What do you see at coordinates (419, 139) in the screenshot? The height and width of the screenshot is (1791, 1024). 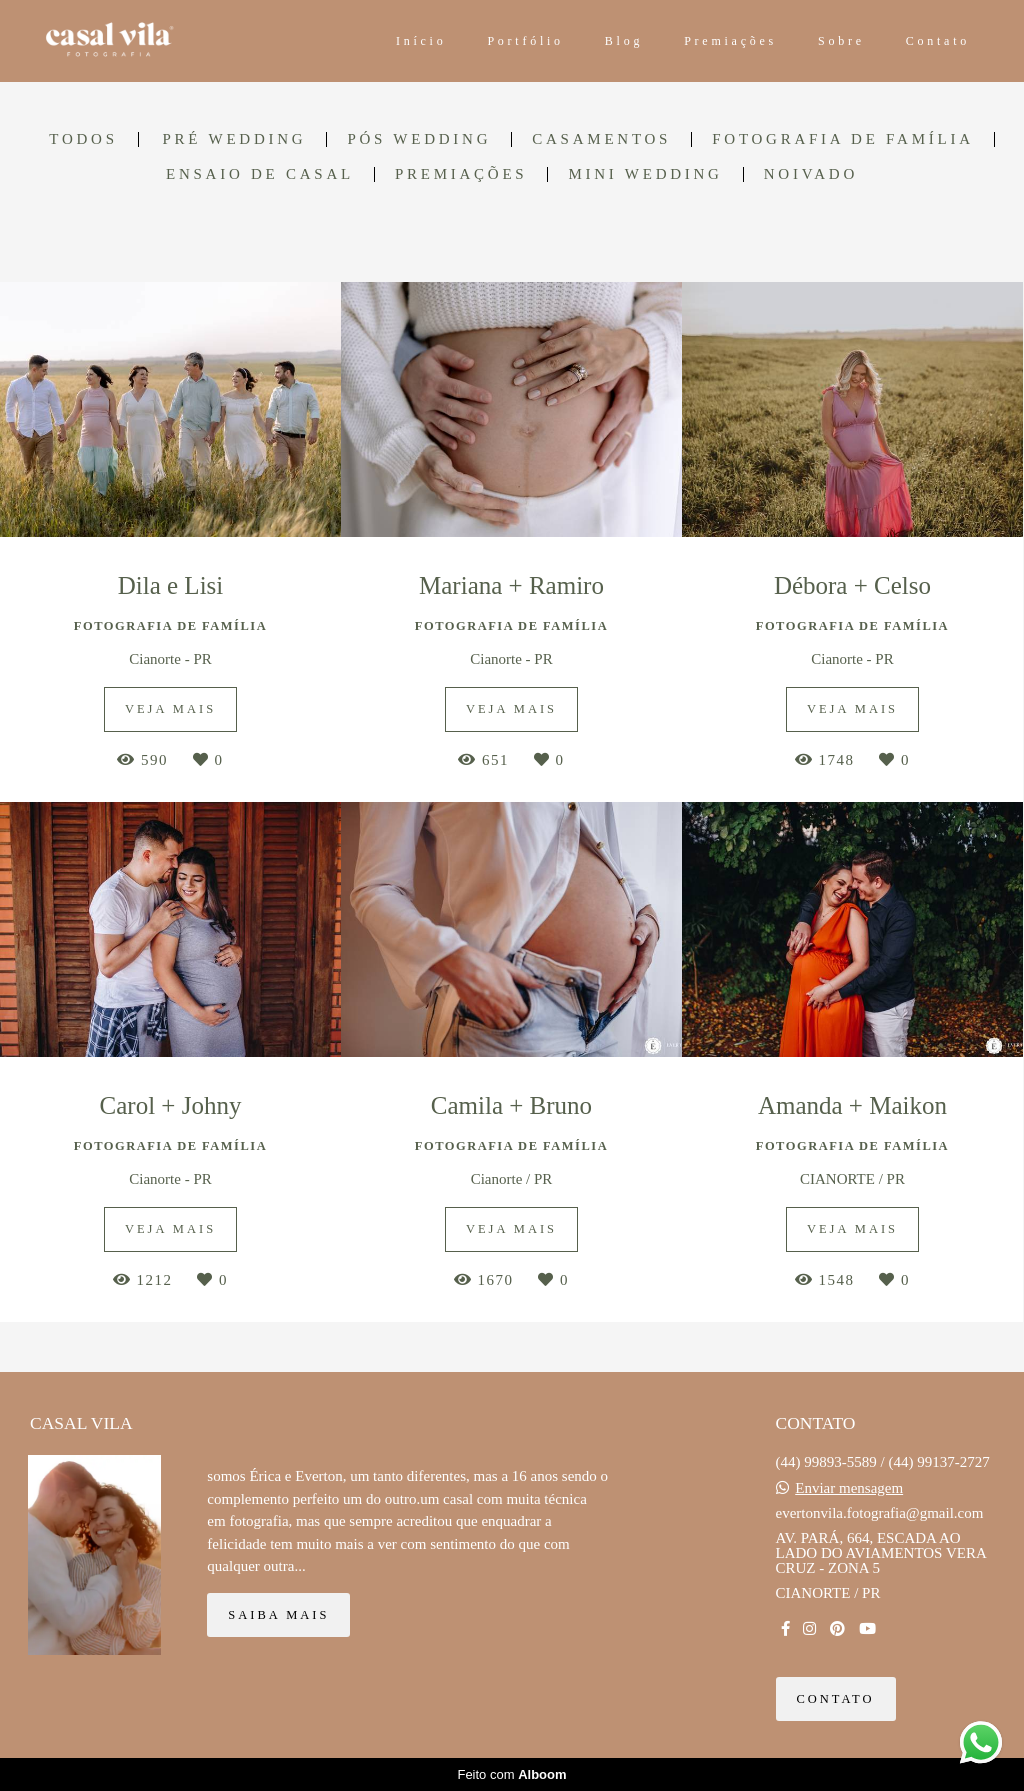 I see `PÓS WEDDING` at bounding box center [419, 139].